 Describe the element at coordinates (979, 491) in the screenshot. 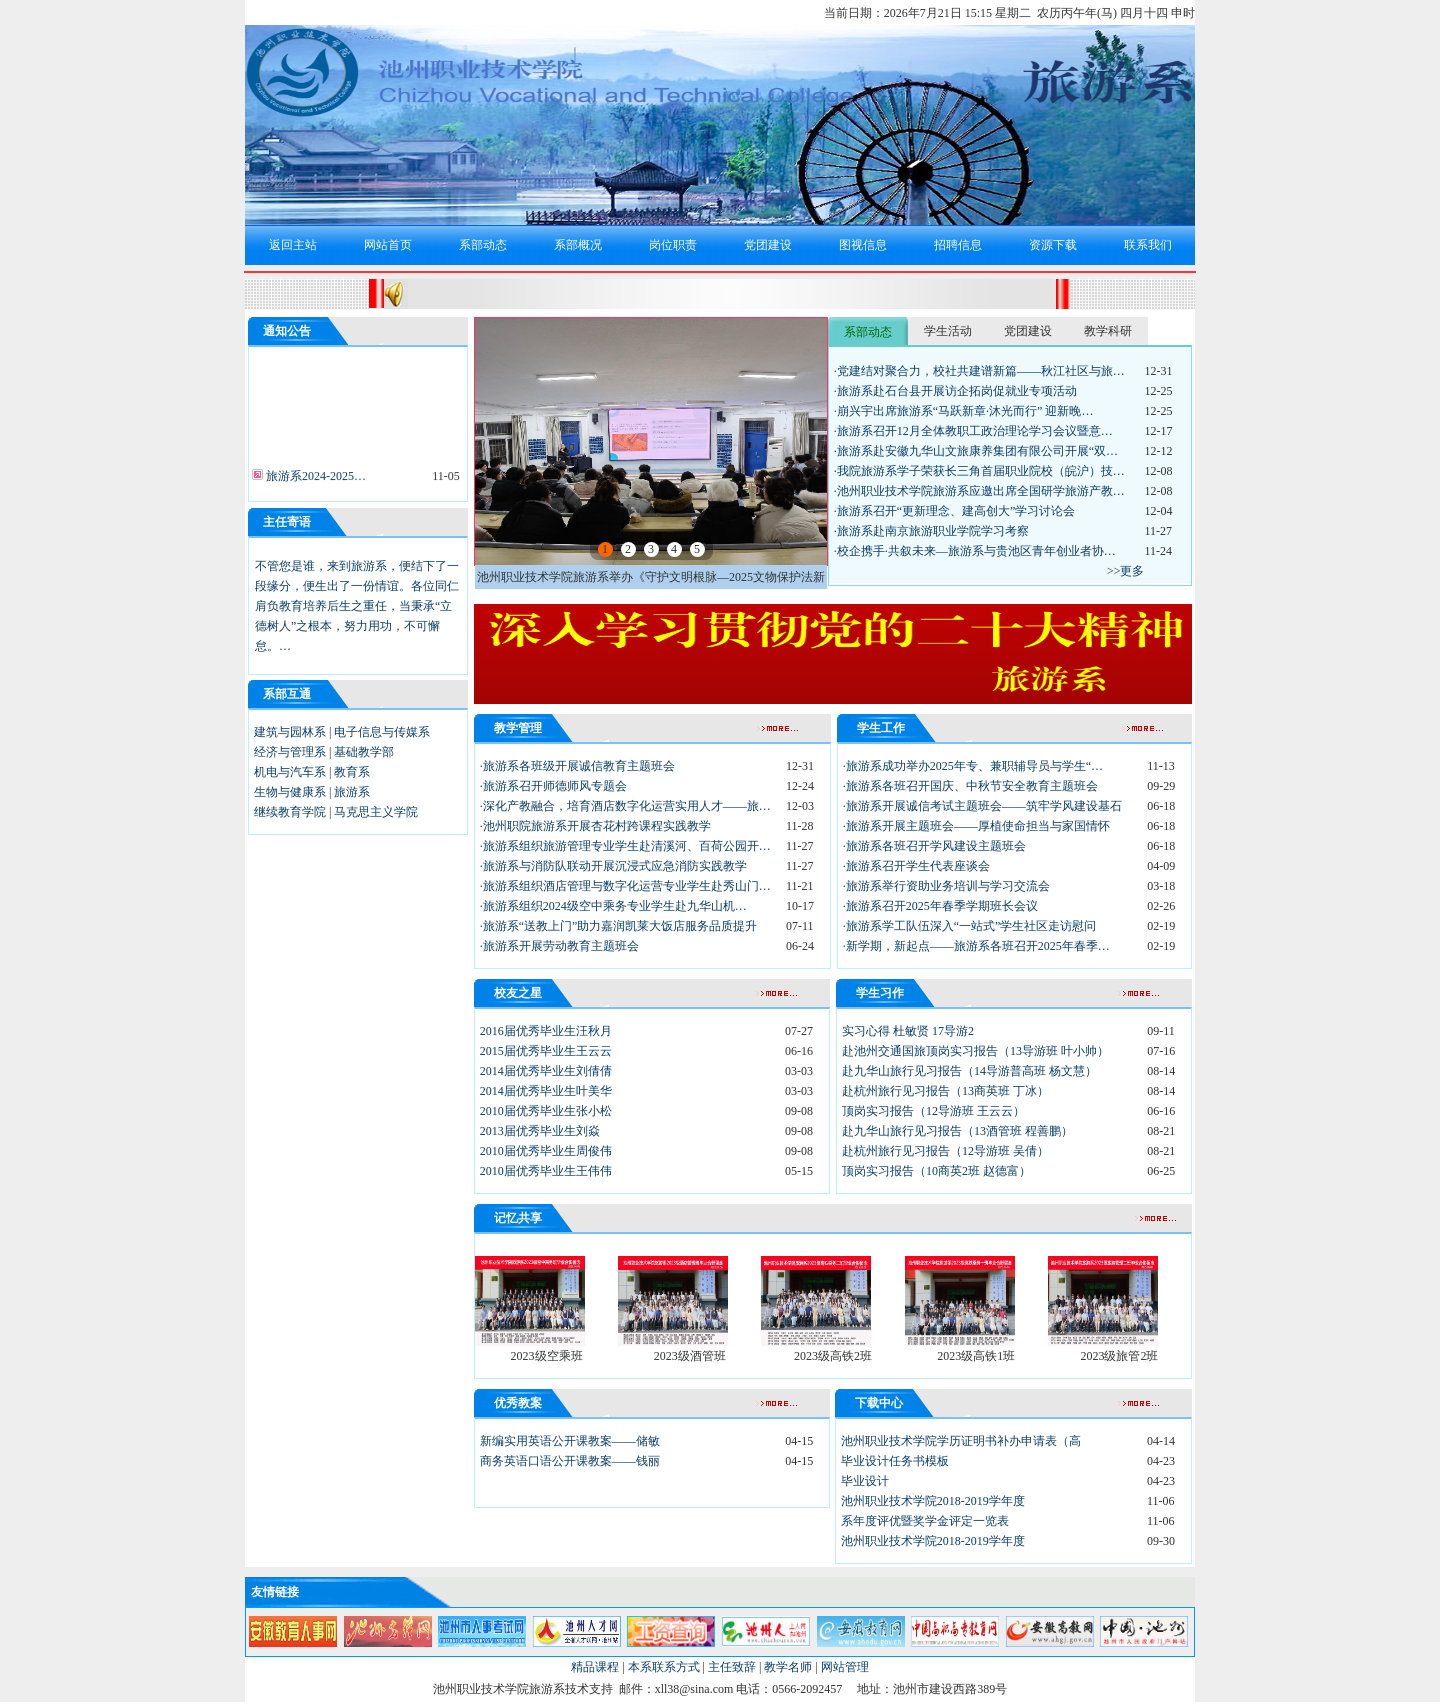

I see `·池州职业技术学院旅游系应邀出席全国研学旅游产教…` at that location.